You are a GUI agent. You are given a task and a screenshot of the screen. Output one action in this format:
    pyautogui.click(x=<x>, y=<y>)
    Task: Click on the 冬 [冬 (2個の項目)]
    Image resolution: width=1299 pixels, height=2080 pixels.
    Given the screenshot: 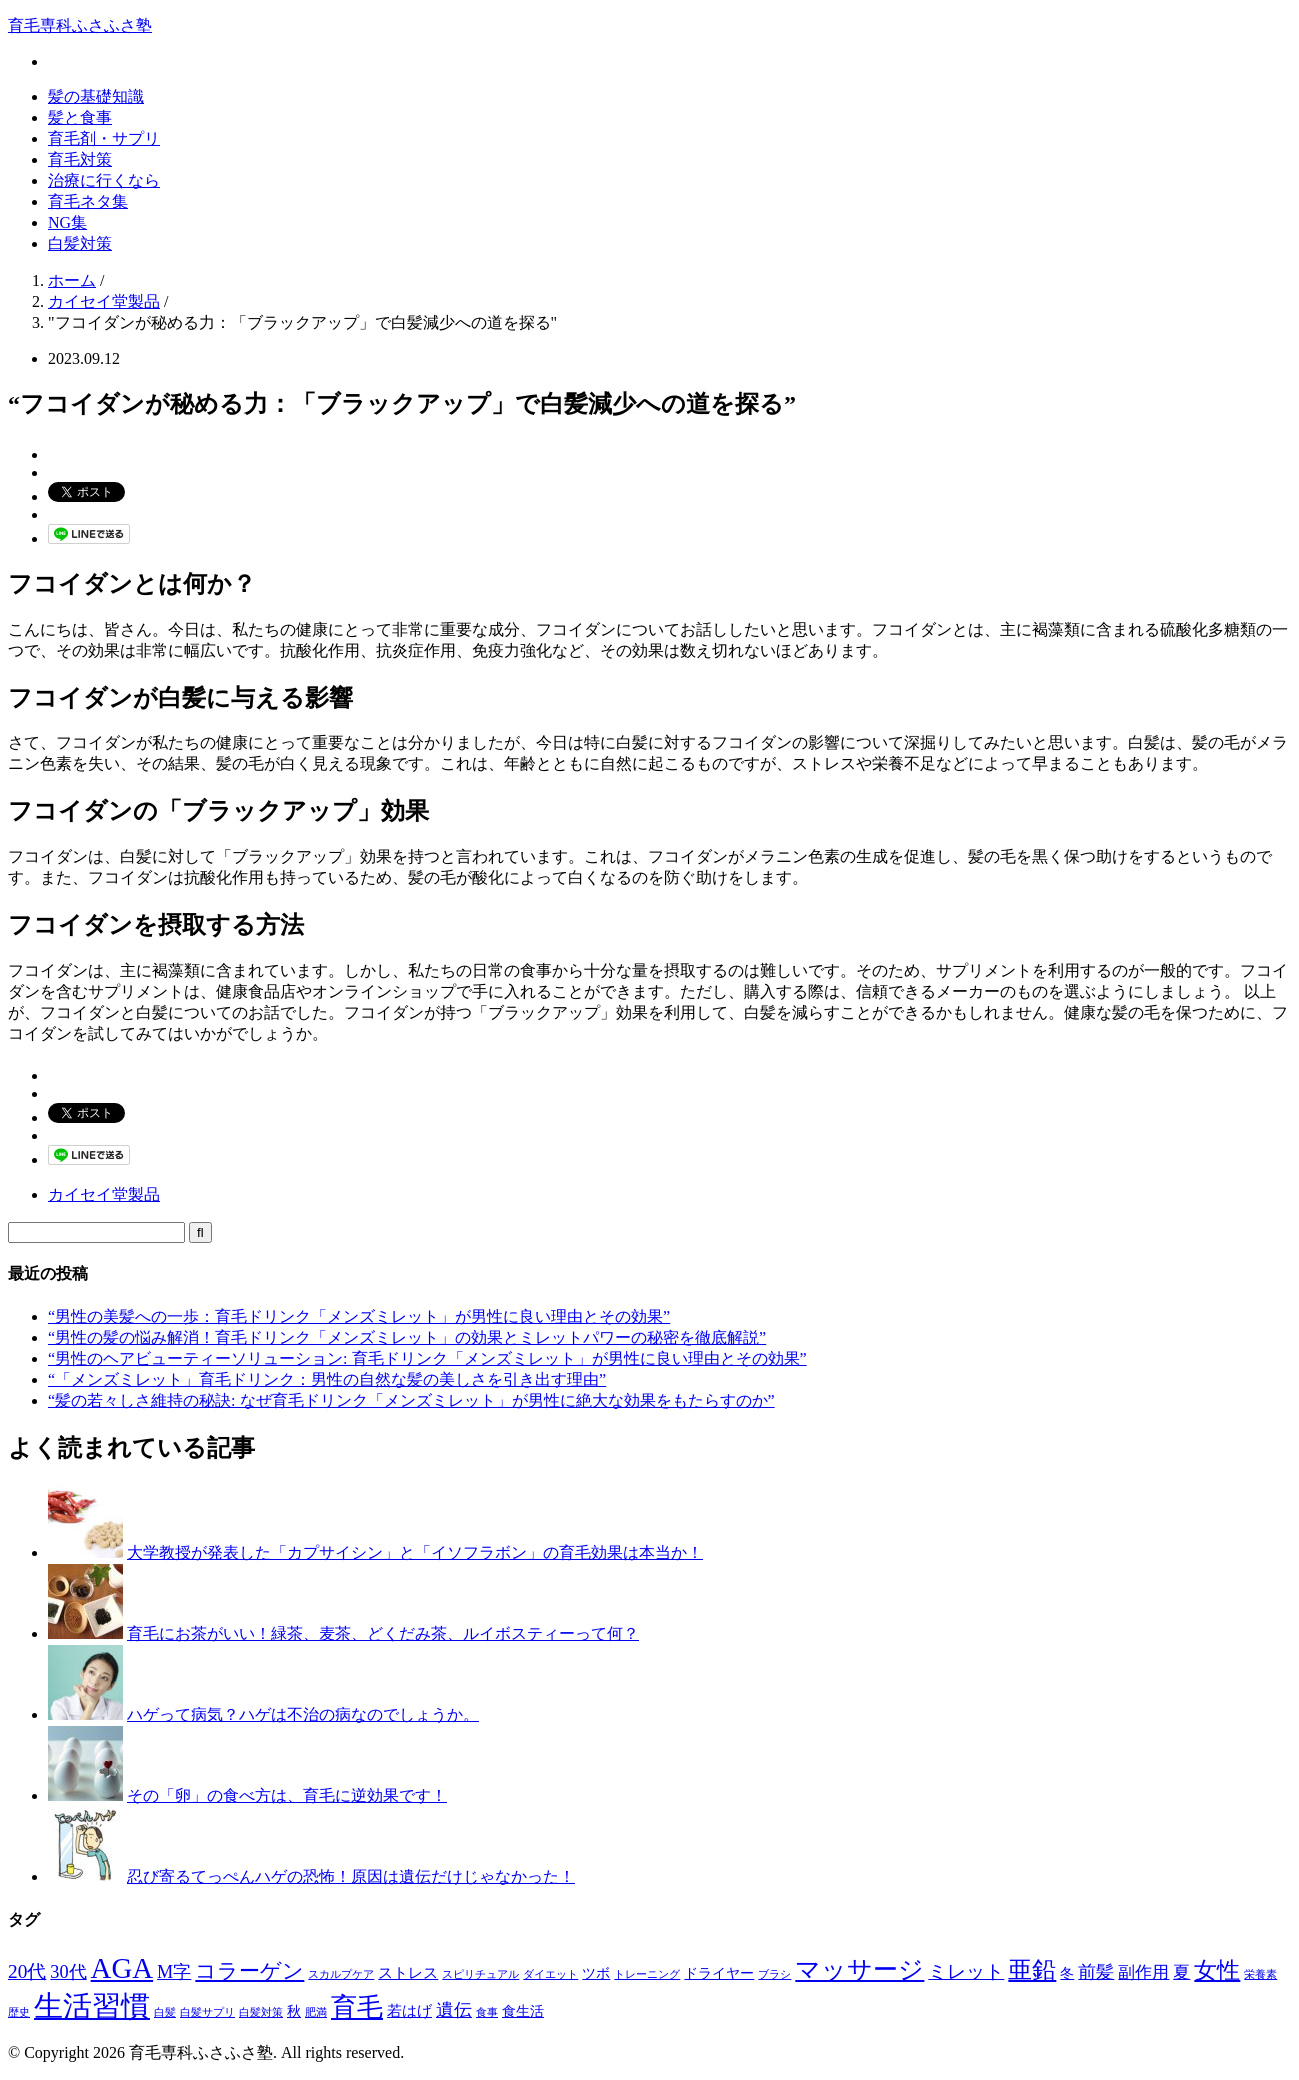 What is the action you would take?
    pyautogui.click(x=1067, y=1973)
    